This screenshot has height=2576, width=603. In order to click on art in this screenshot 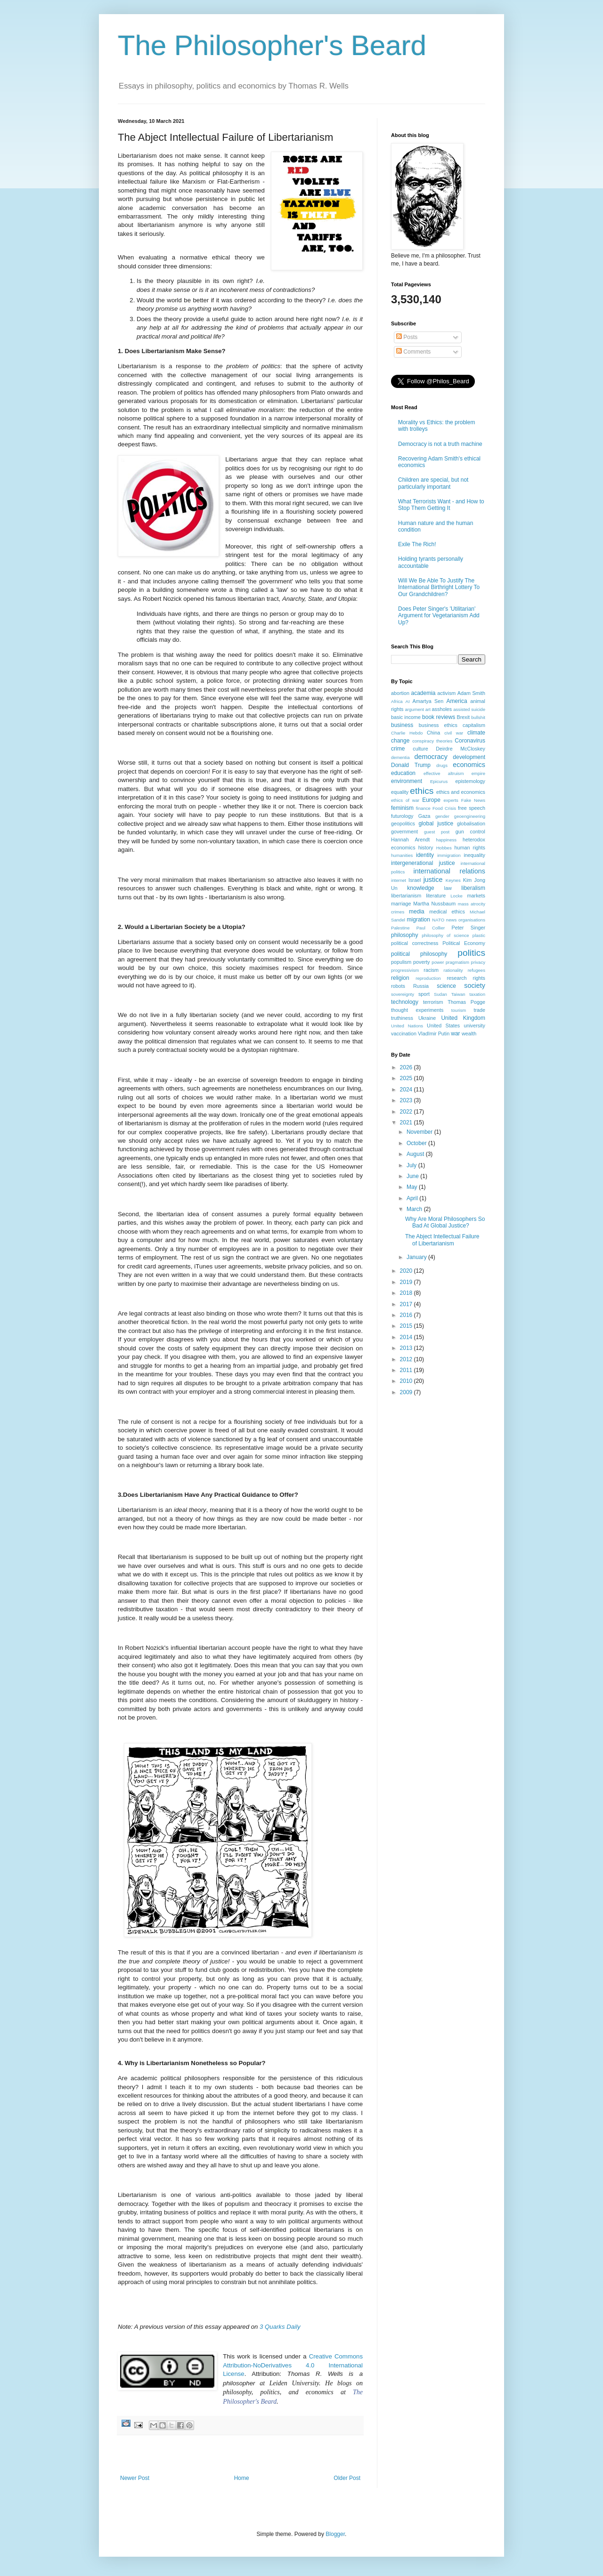, I will do `click(428, 709)`.